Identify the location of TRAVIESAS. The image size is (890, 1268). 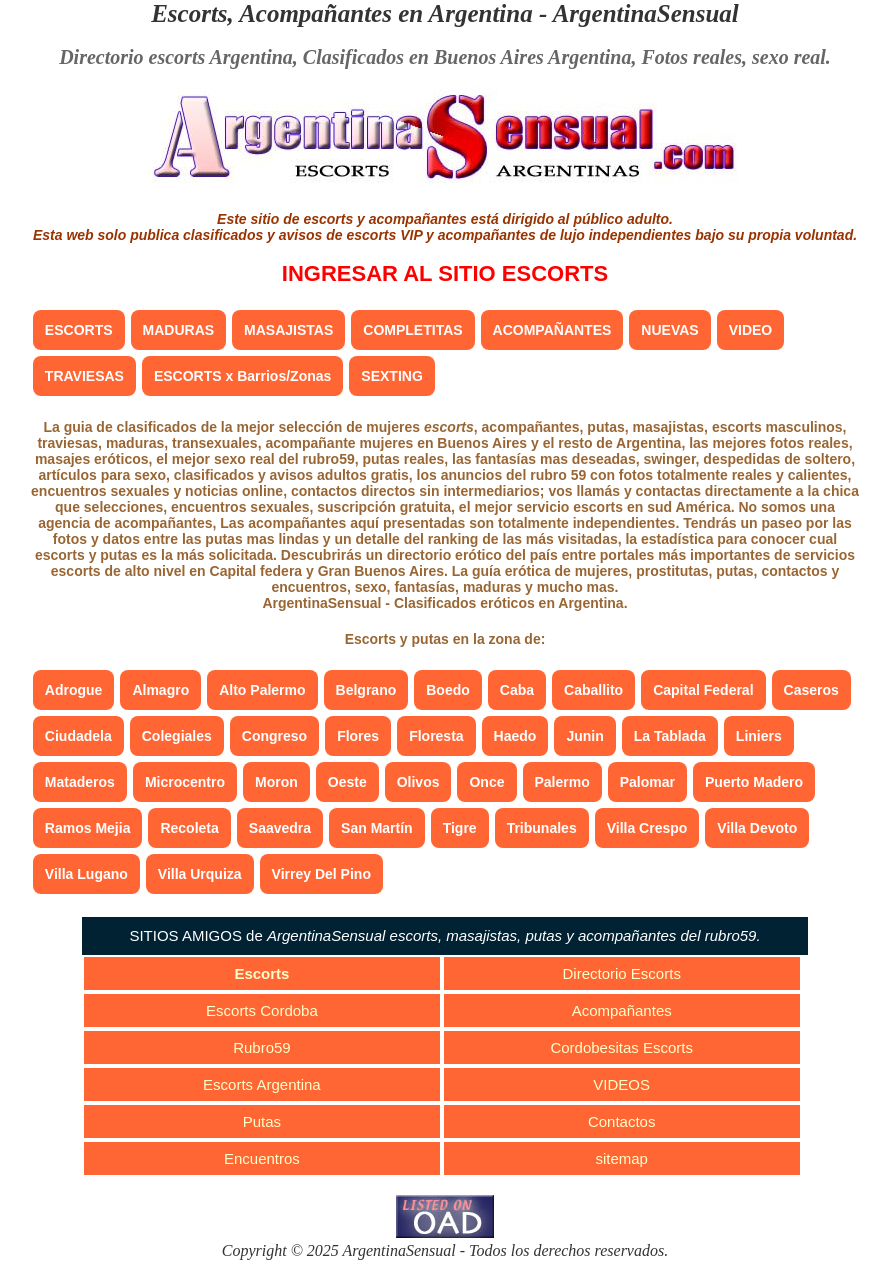
(84, 376).